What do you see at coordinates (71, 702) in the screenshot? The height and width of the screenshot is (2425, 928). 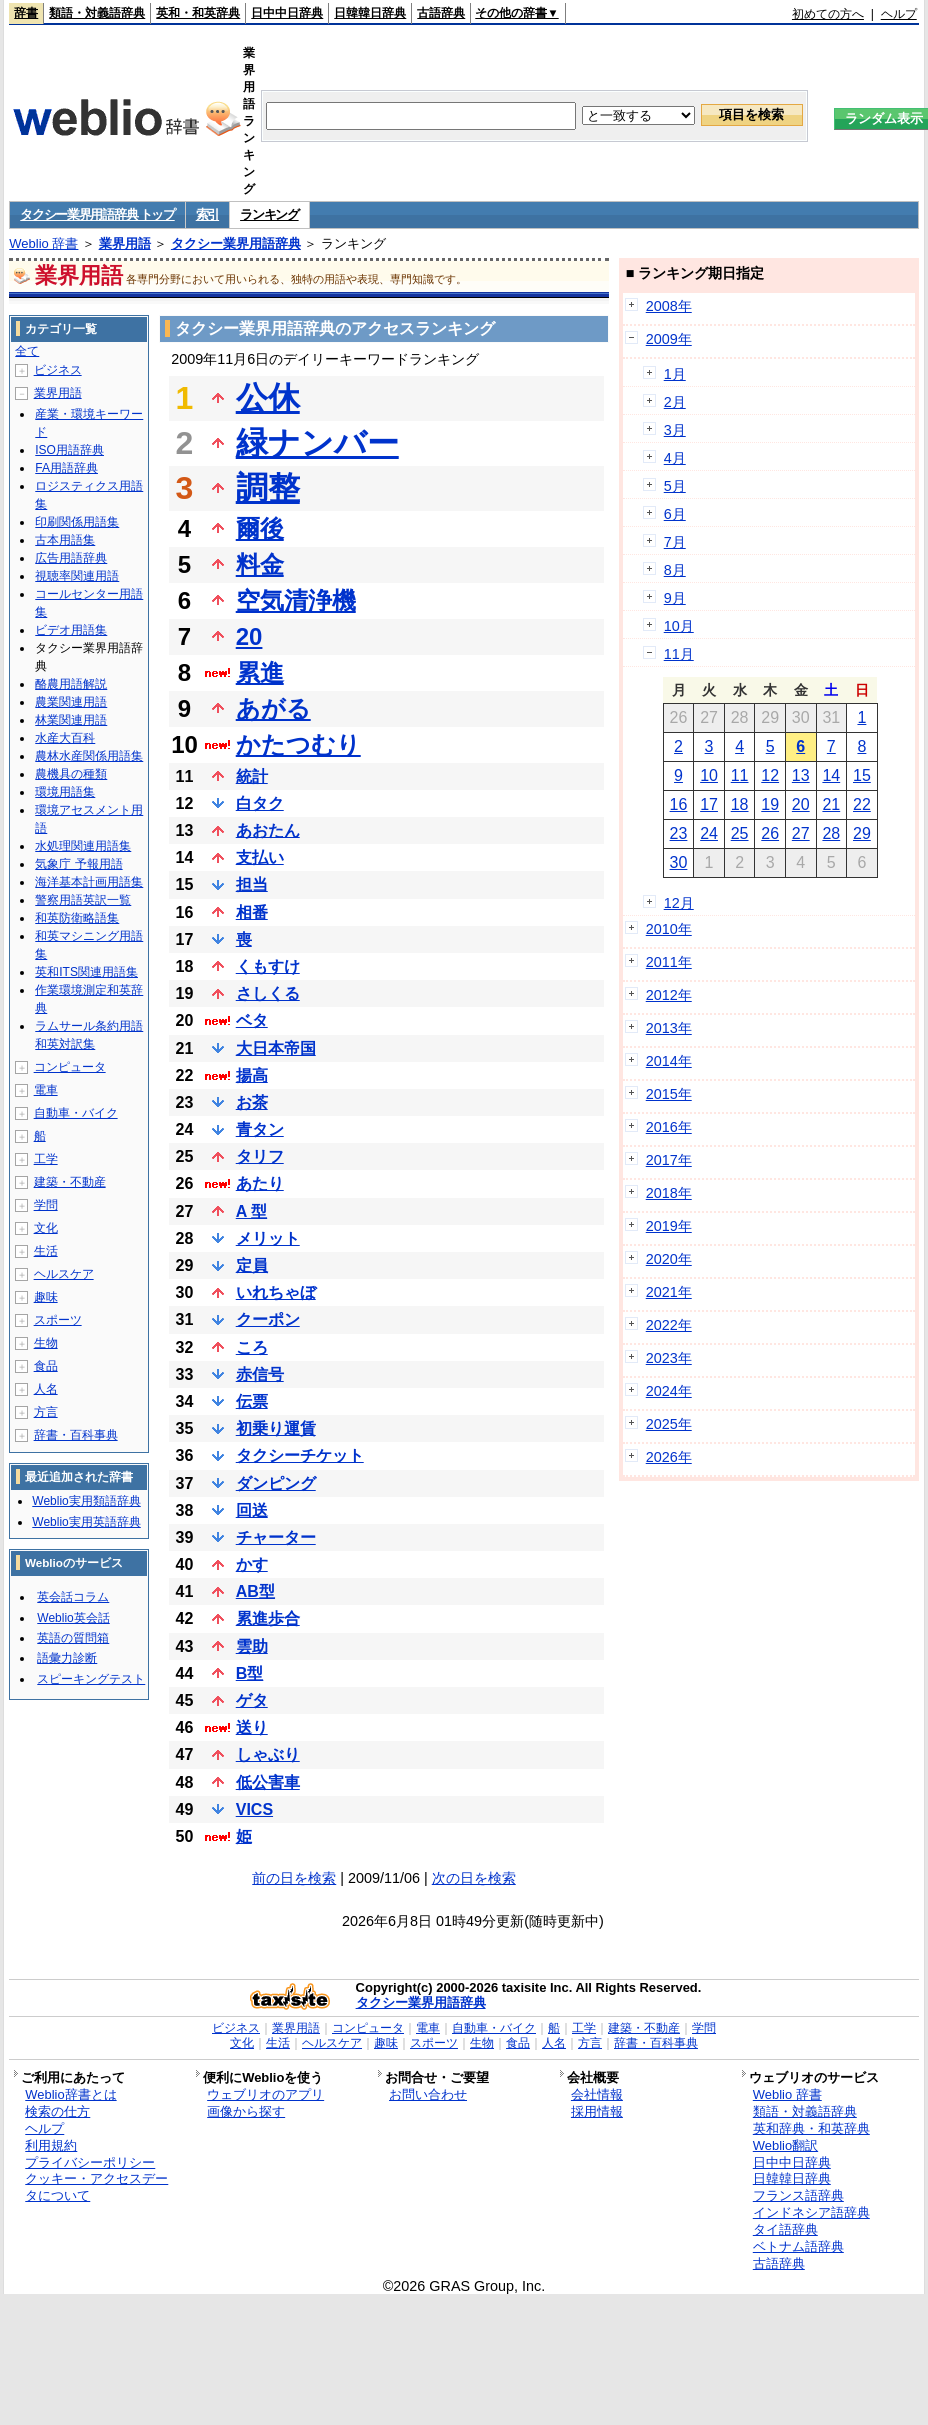 I see `農業関連用語` at bounding box center [71, 702].